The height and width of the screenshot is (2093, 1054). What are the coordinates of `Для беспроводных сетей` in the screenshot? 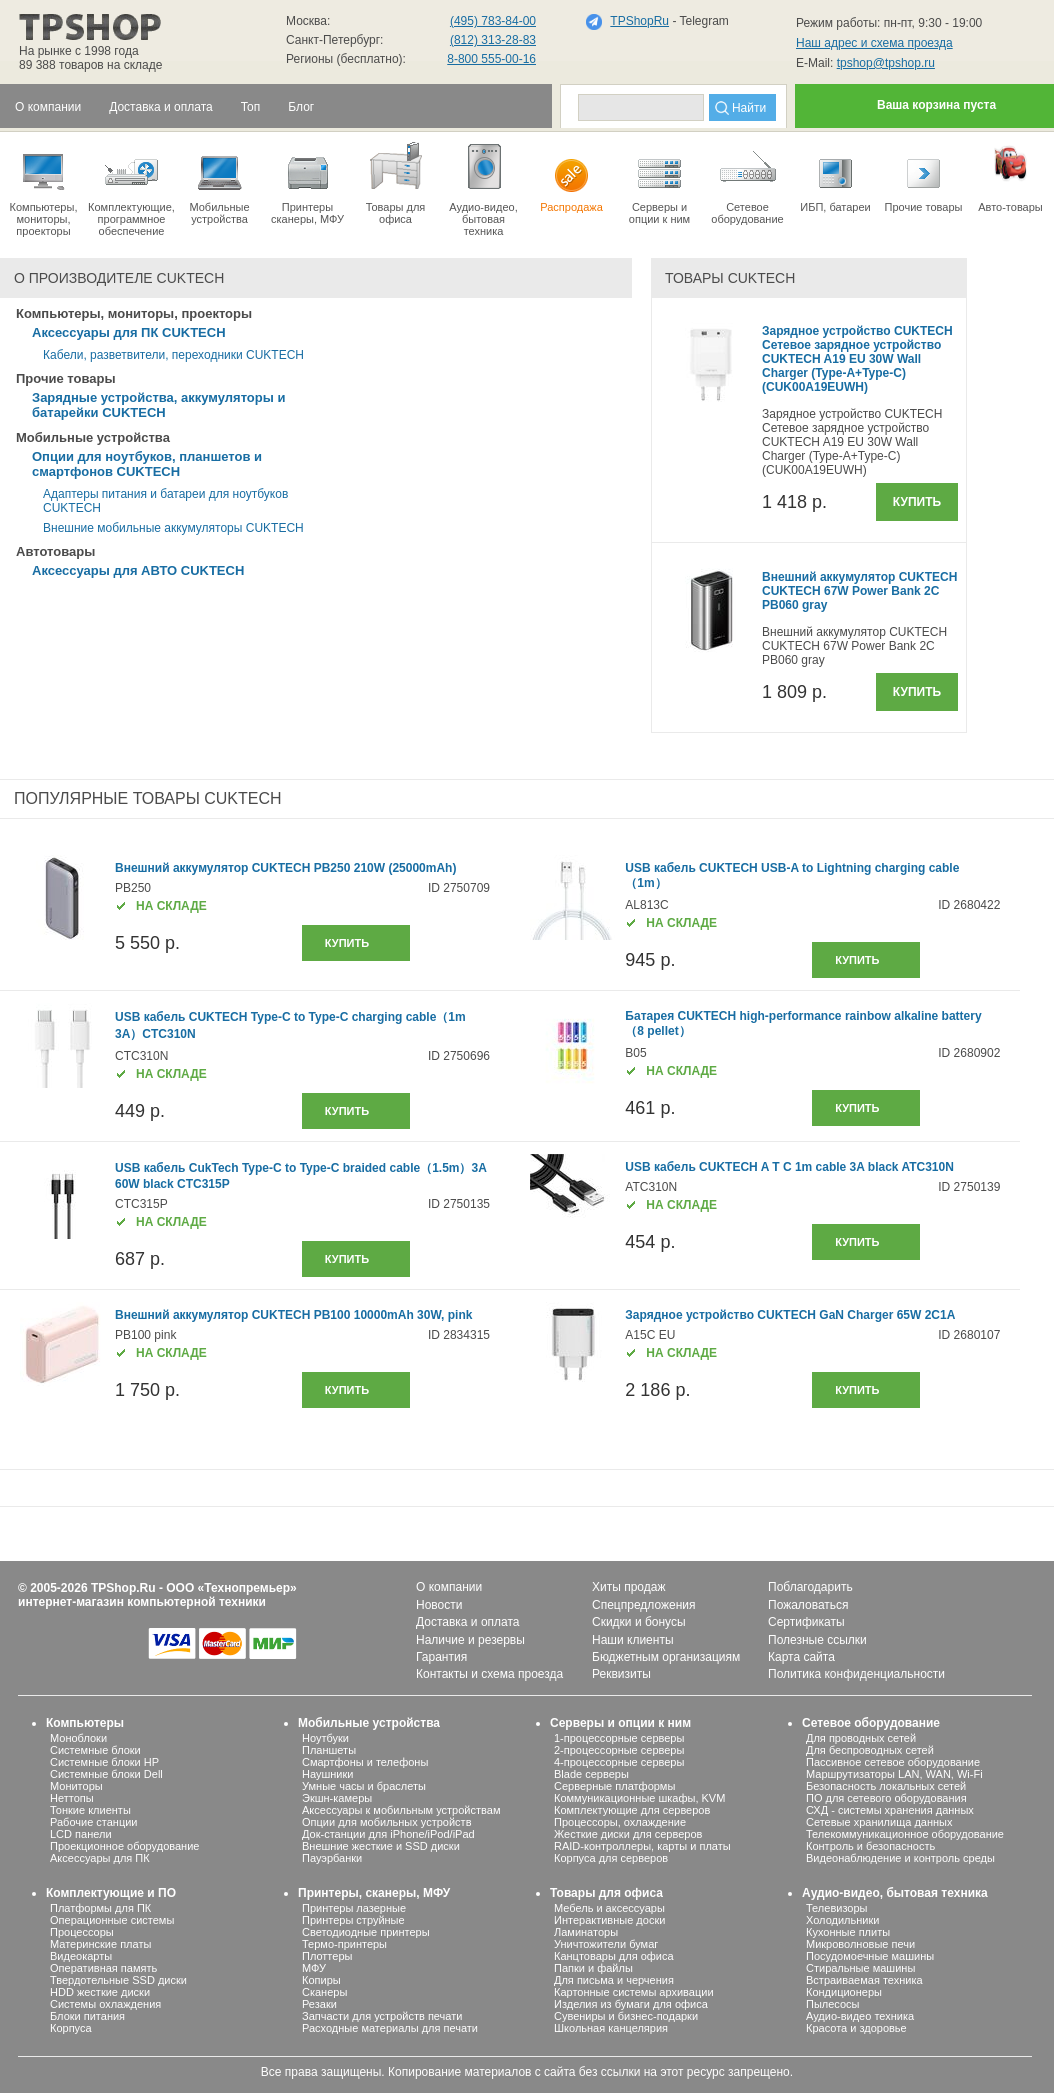 It's located at (870, 1750).